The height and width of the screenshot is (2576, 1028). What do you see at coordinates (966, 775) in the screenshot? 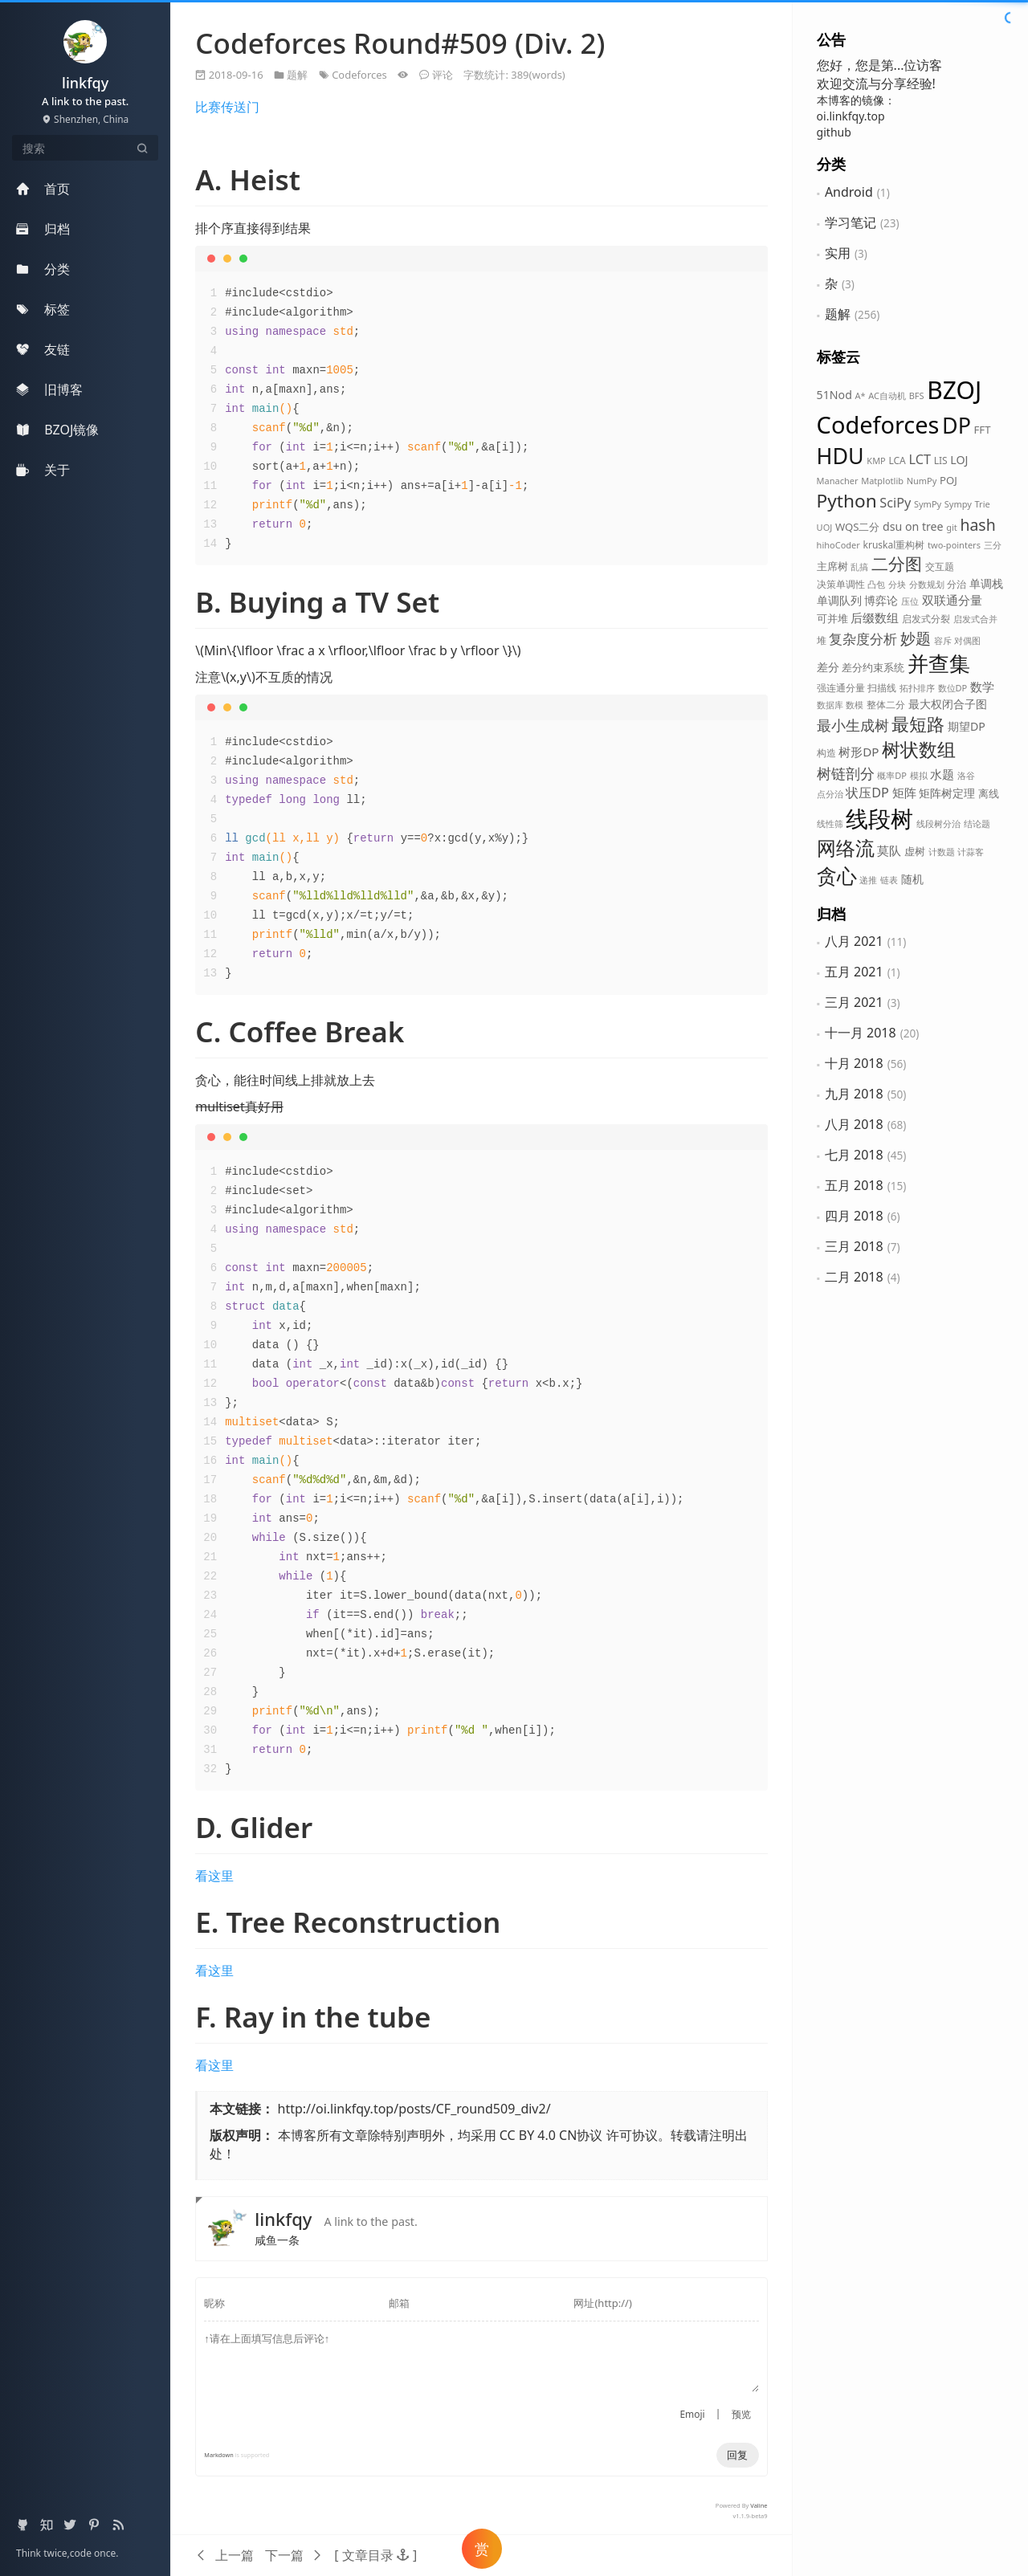
I see `洛谷` at bounding box center [966, 775].